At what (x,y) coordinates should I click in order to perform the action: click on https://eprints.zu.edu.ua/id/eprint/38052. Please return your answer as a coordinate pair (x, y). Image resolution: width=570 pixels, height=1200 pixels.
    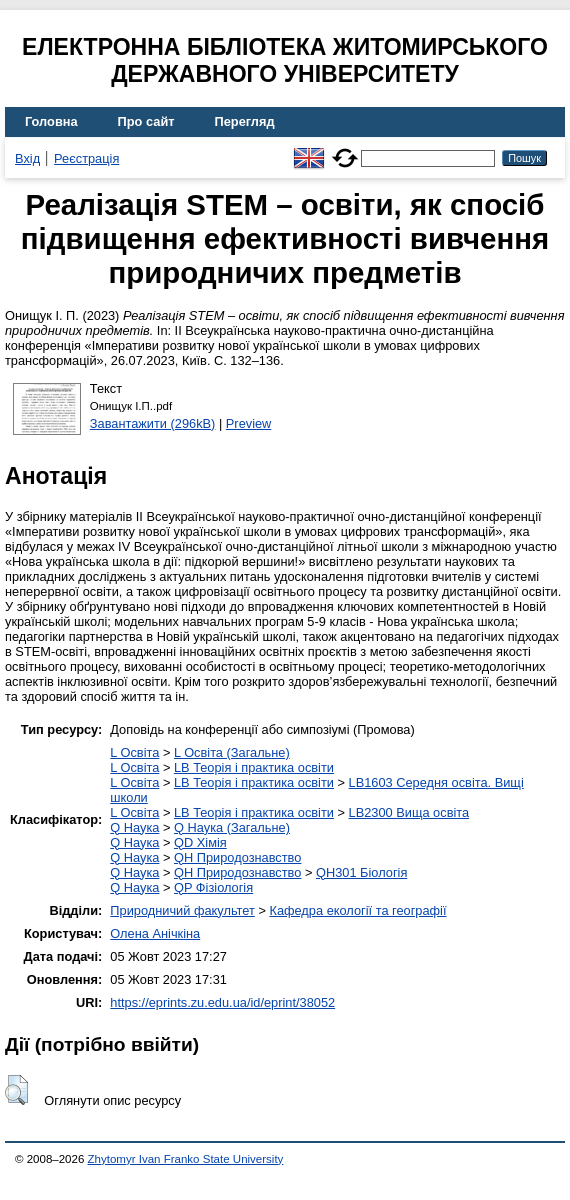
    Looking at the image, I should click on (222, 1002).